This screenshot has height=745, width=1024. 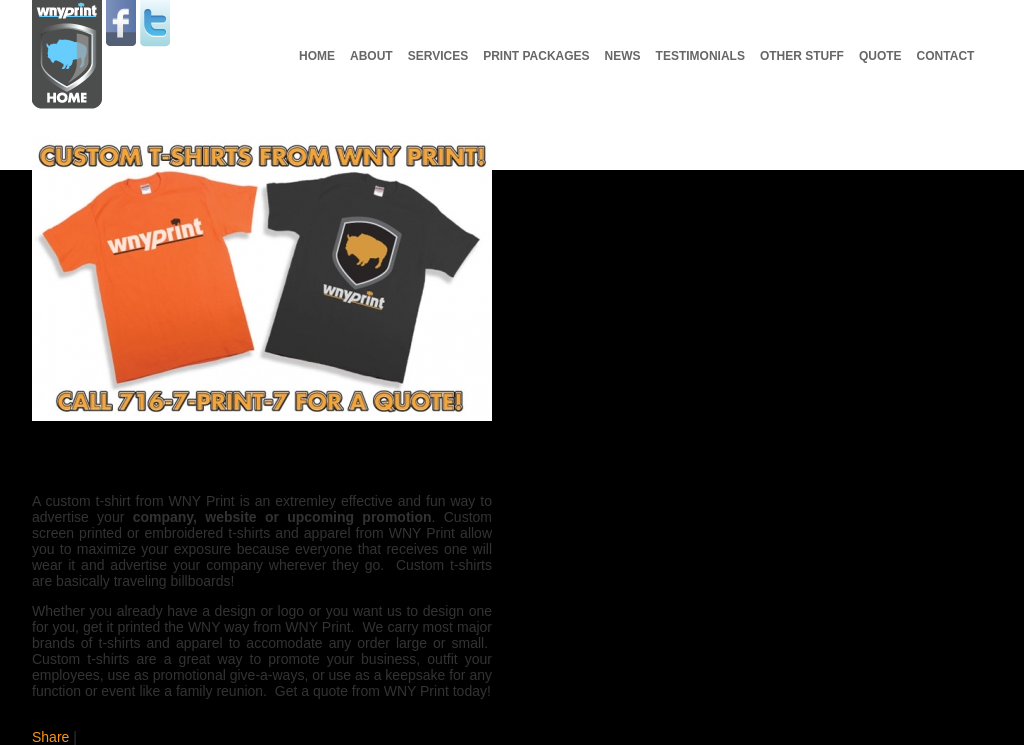 I want to click on Print Packages, so click(x=536, y=56).